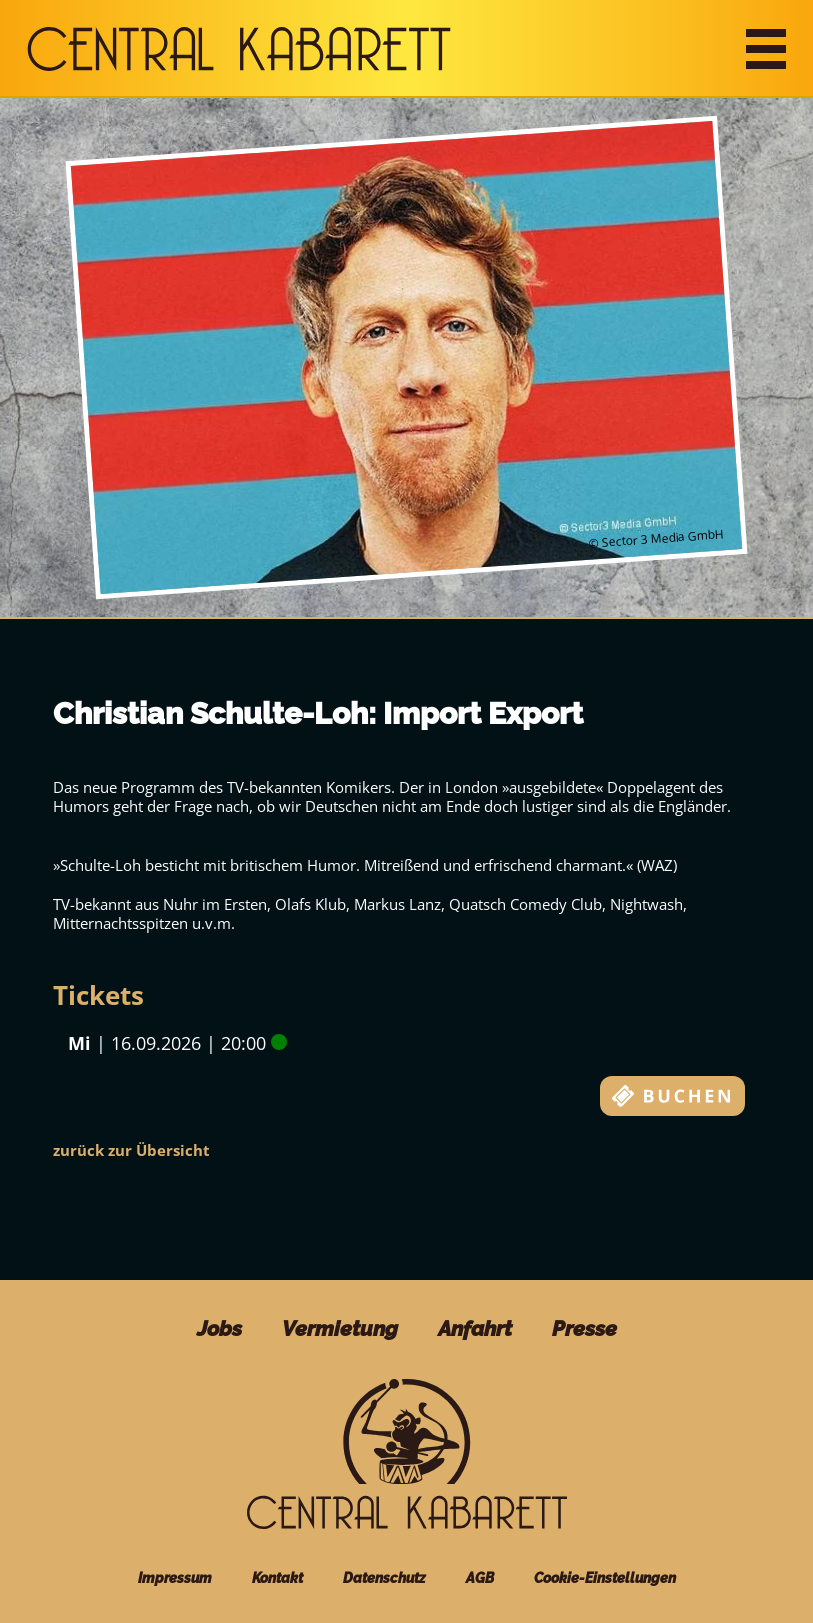  What do you see at coordinates (605, 1578) in the screenshot?
I see `Cookie-Einstellungen` at bounding box center [605, 1578].